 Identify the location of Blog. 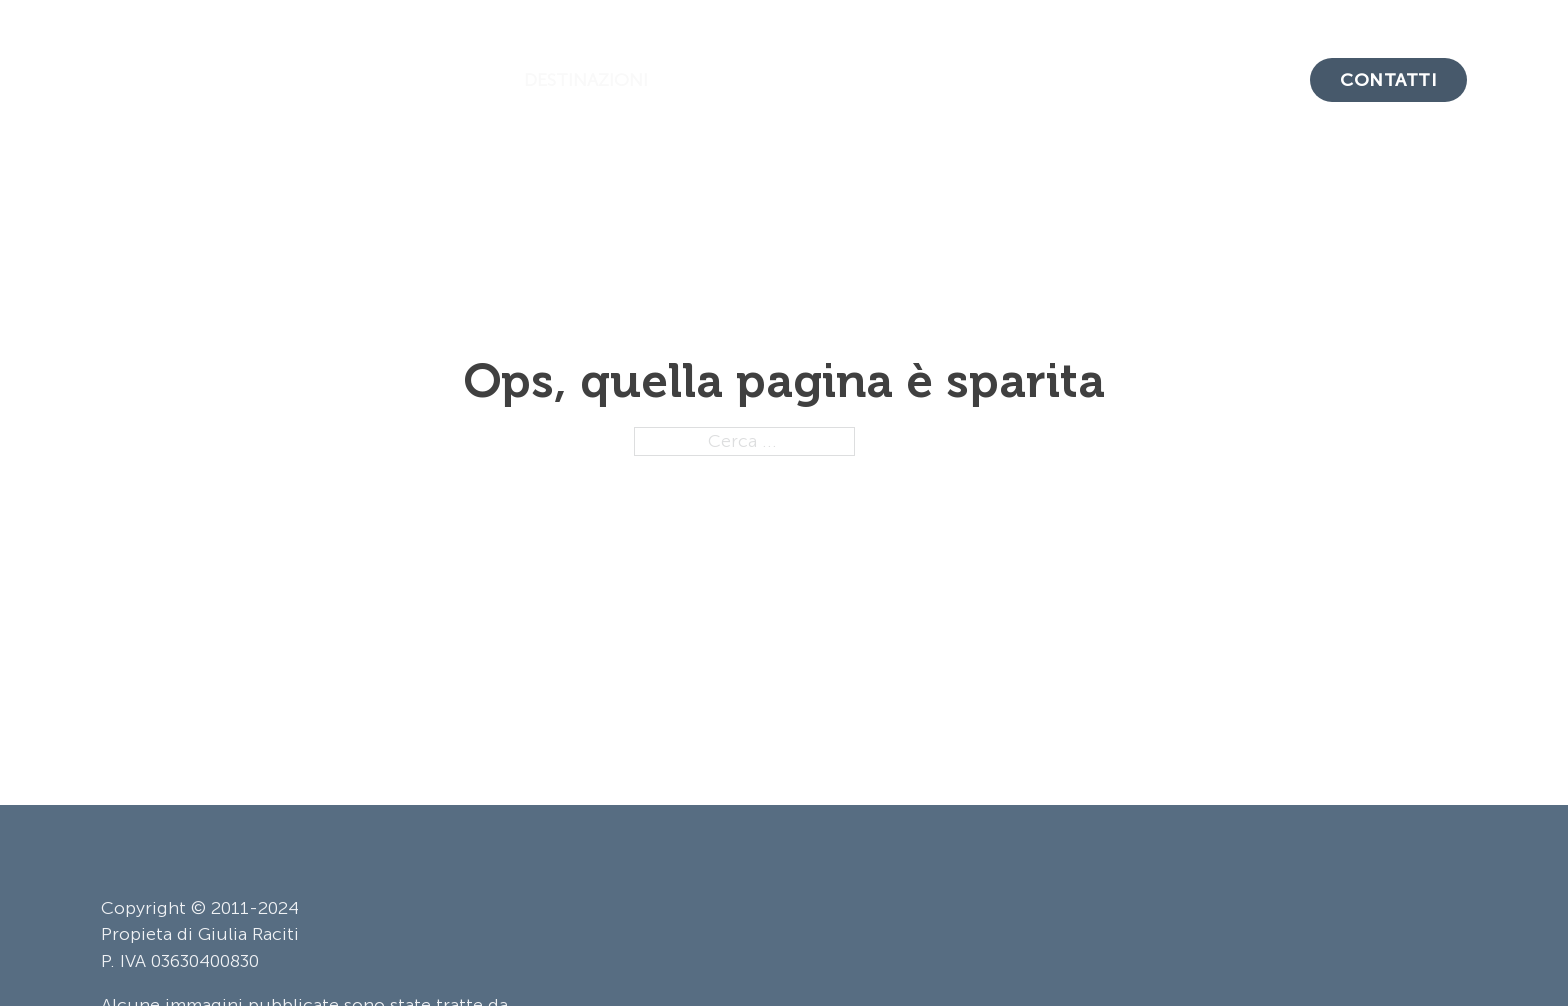
(1005, 80).